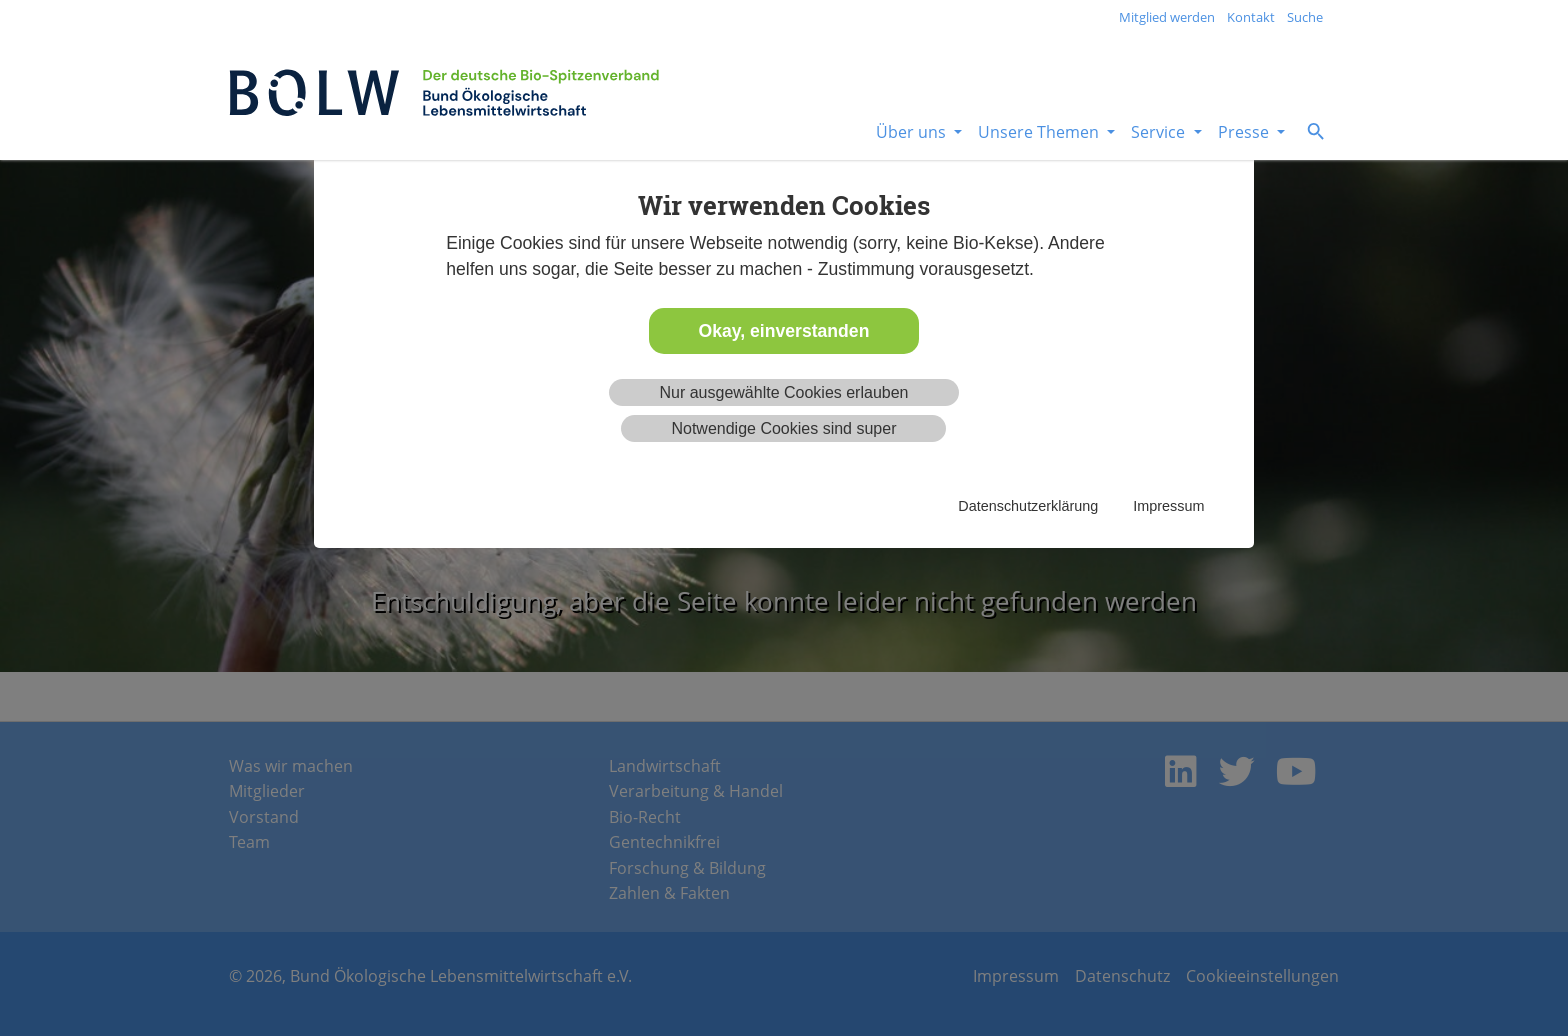 The width and height of the screenshot is (1568, 1036). Describe the element at coordinates (1251, 17) in the screenshot. I see `Kontakt` at that location.